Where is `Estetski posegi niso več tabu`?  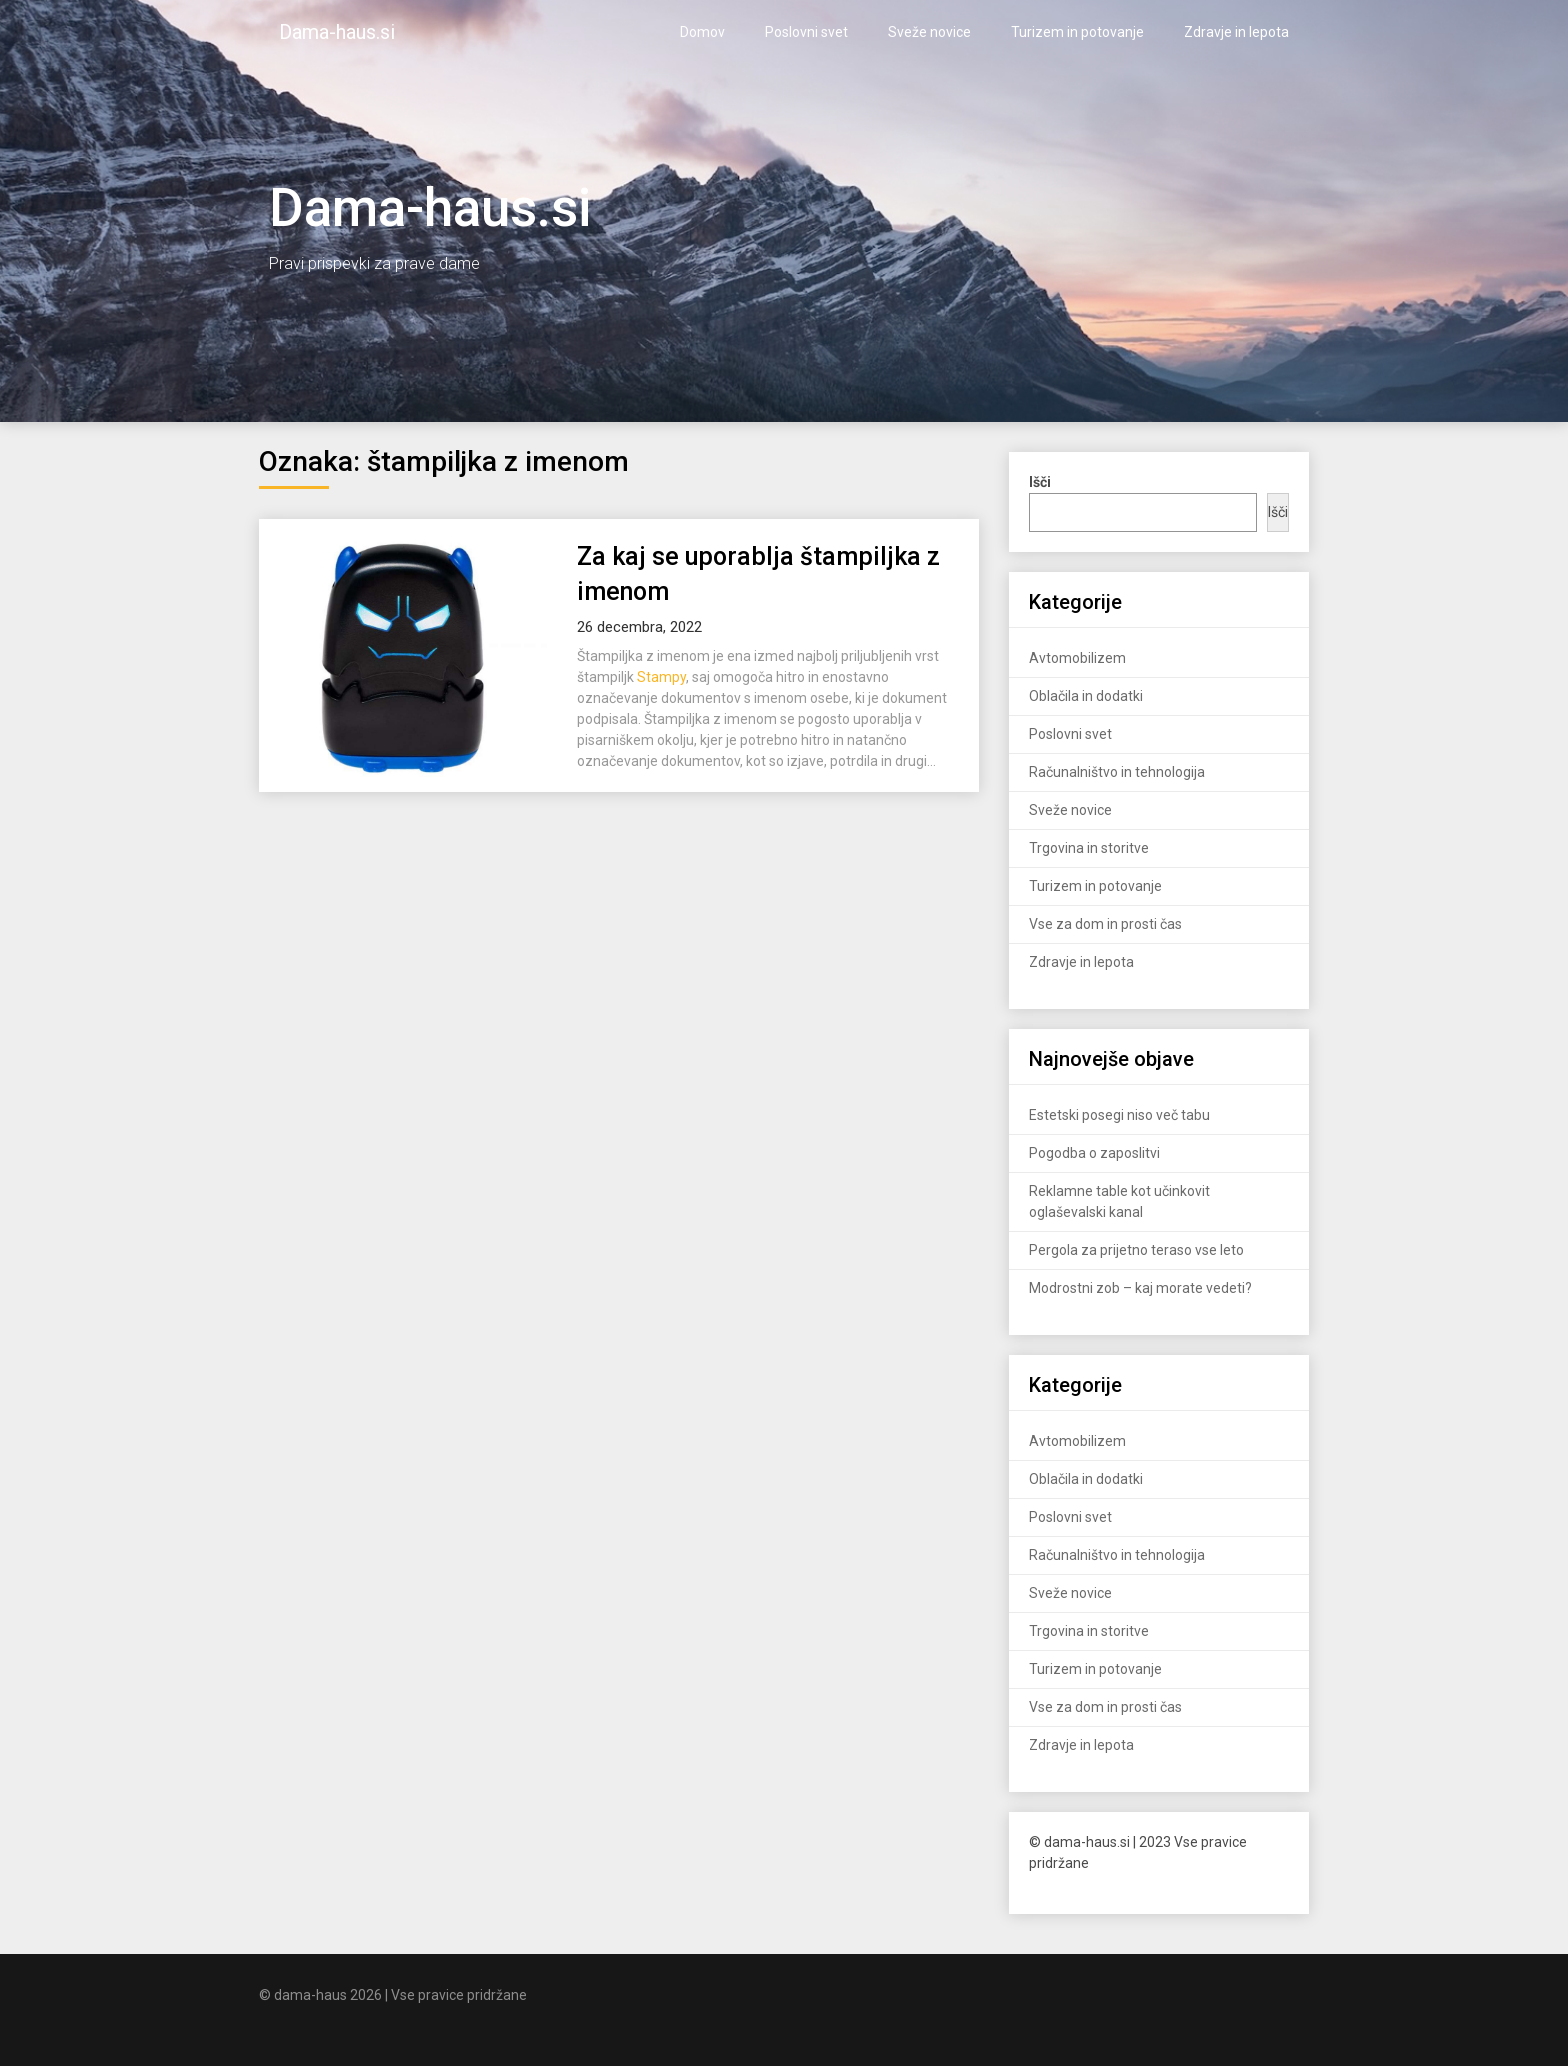
Estetski posegi niso več tabu is located at coordinates (1119, 1115).